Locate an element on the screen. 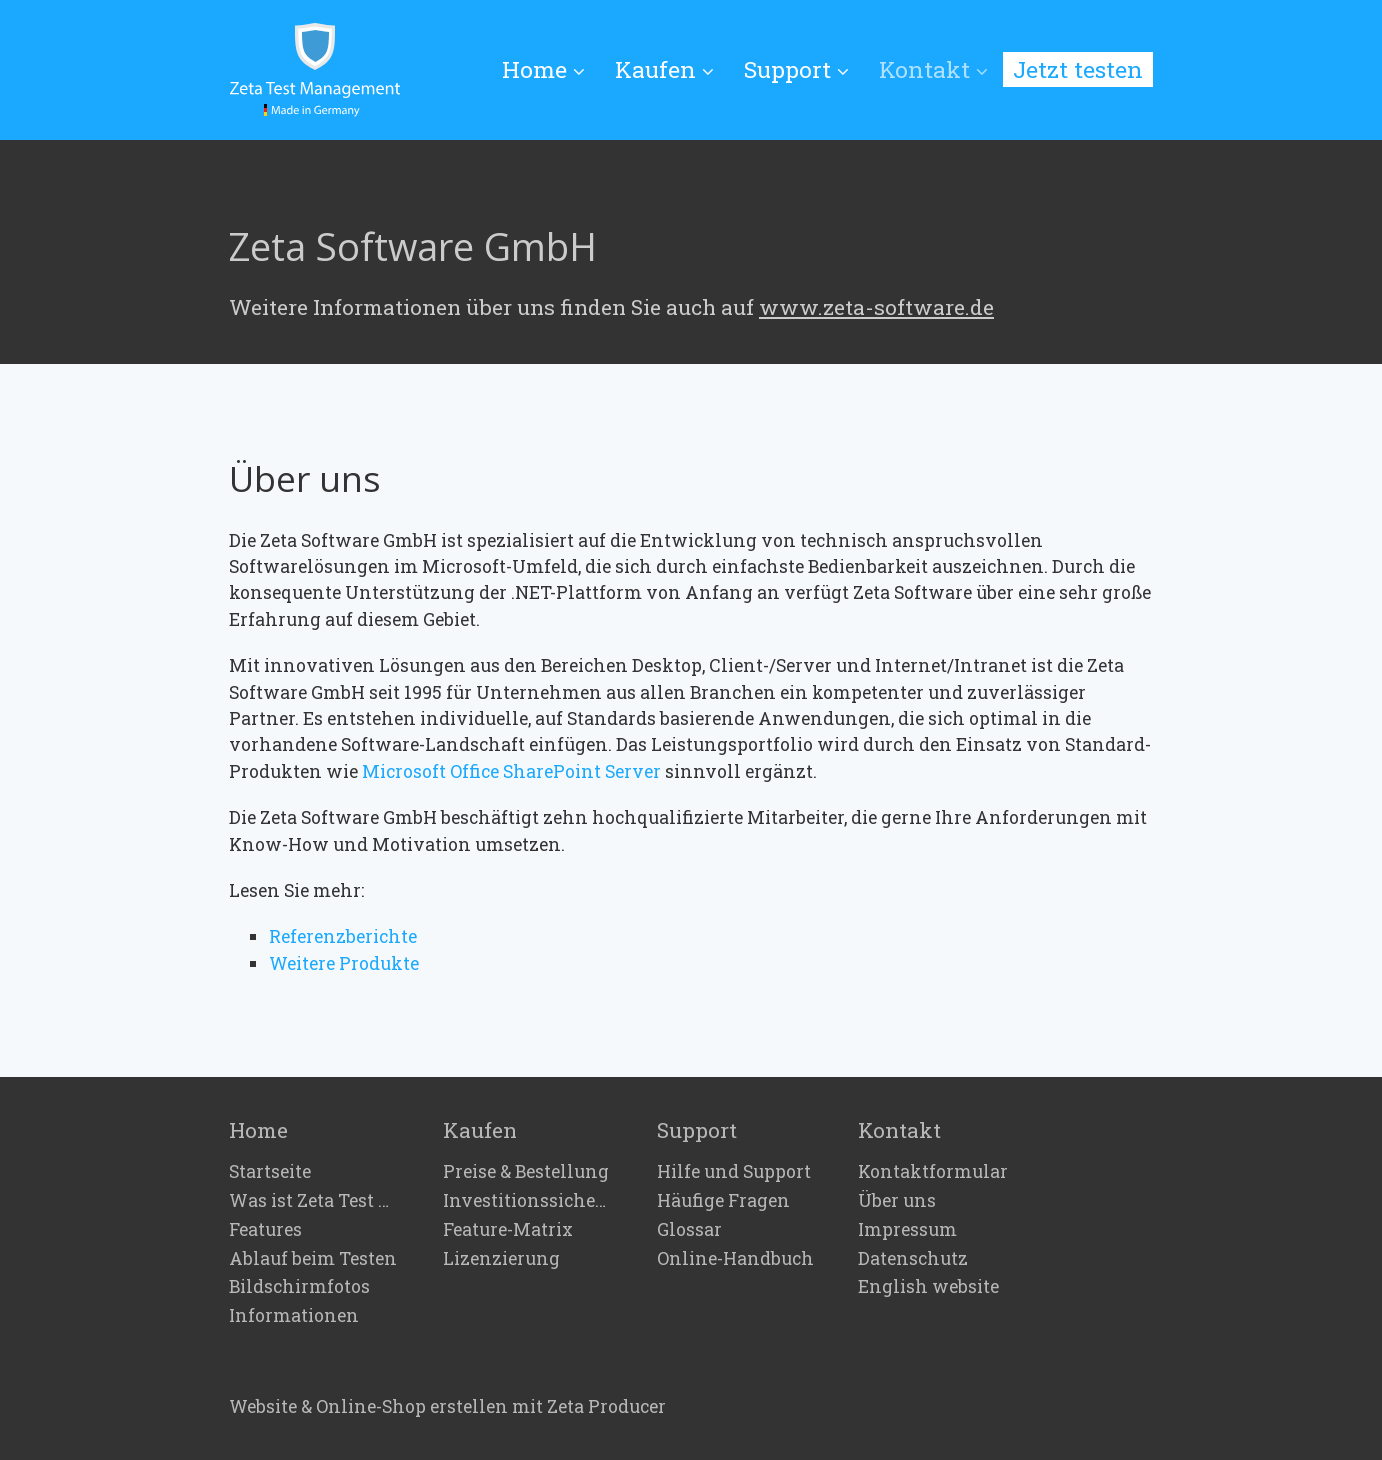 This screenshot has height=1460, width=1382. Preise & Bestellung is located at coordinates (526, 1172).